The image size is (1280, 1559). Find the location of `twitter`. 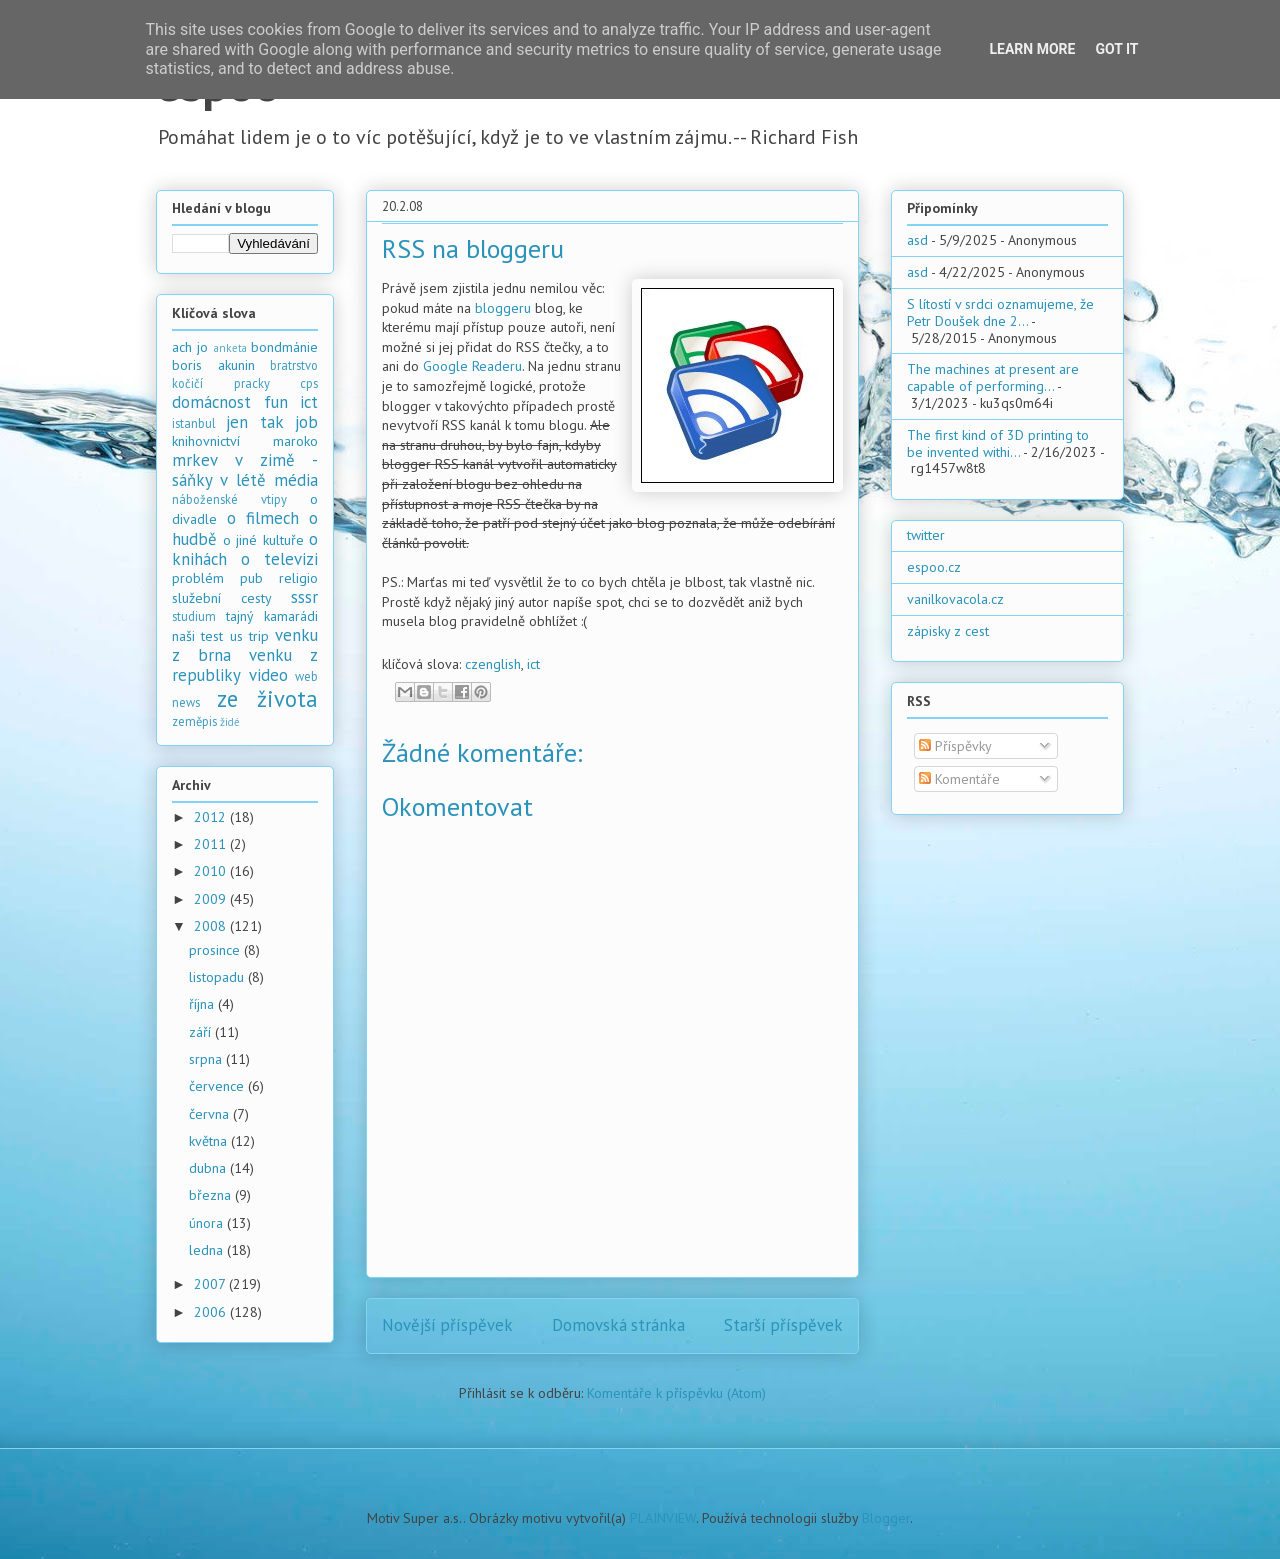

twitter is located at coordinates (926, 535).